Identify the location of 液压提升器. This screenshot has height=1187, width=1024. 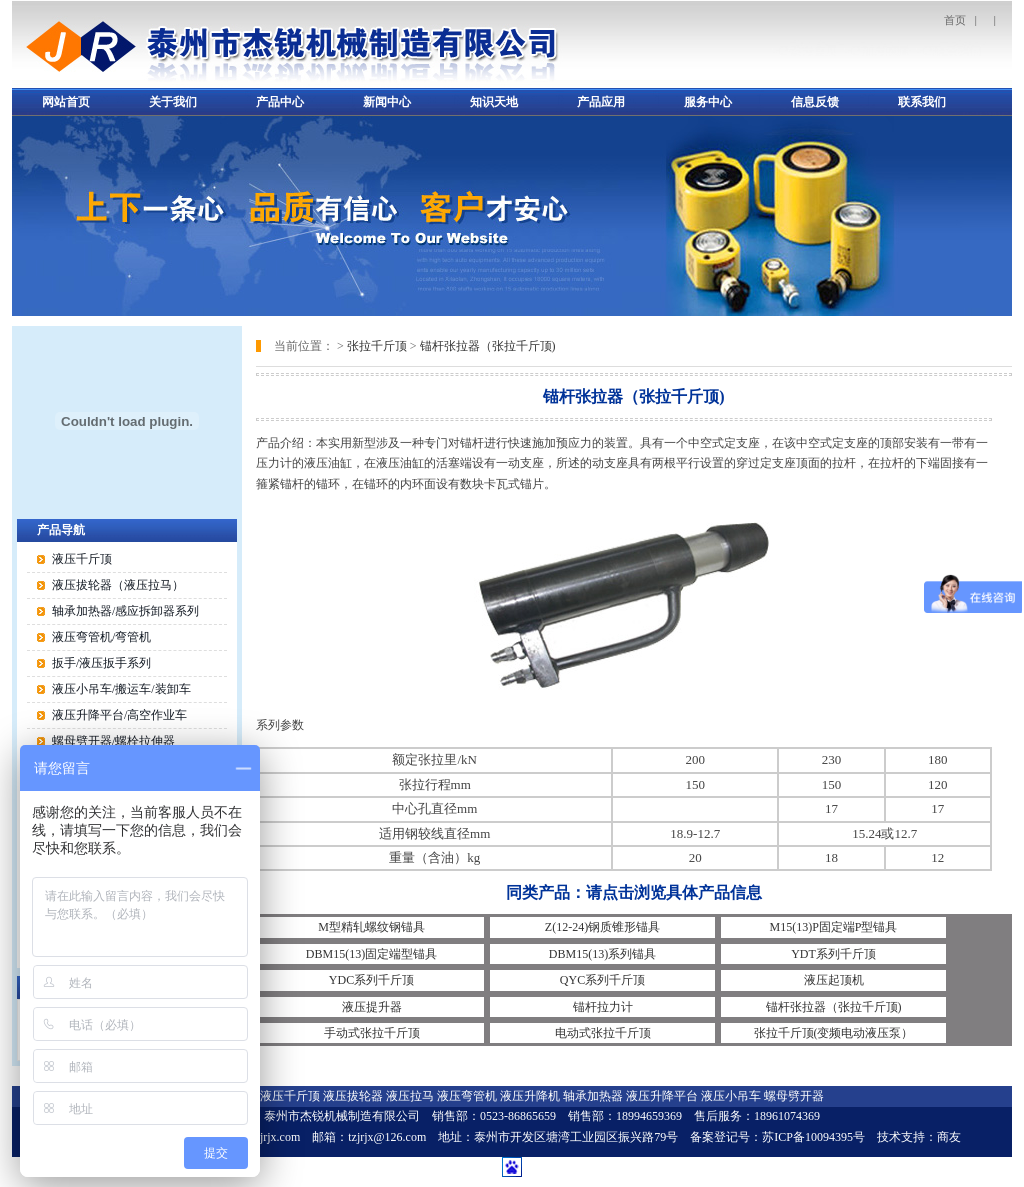
(372, 1007).